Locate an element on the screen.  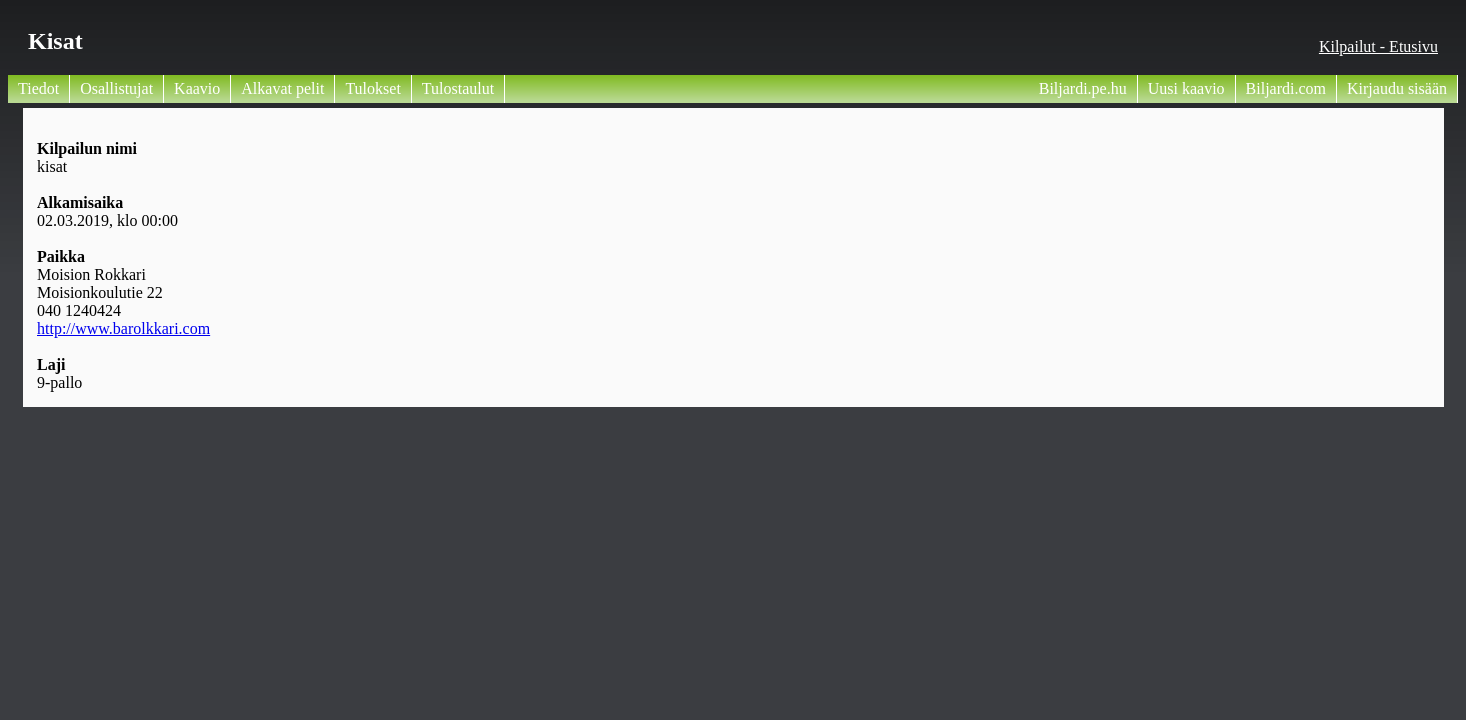
Alkavat pelit is located at coordinates (282, 88).